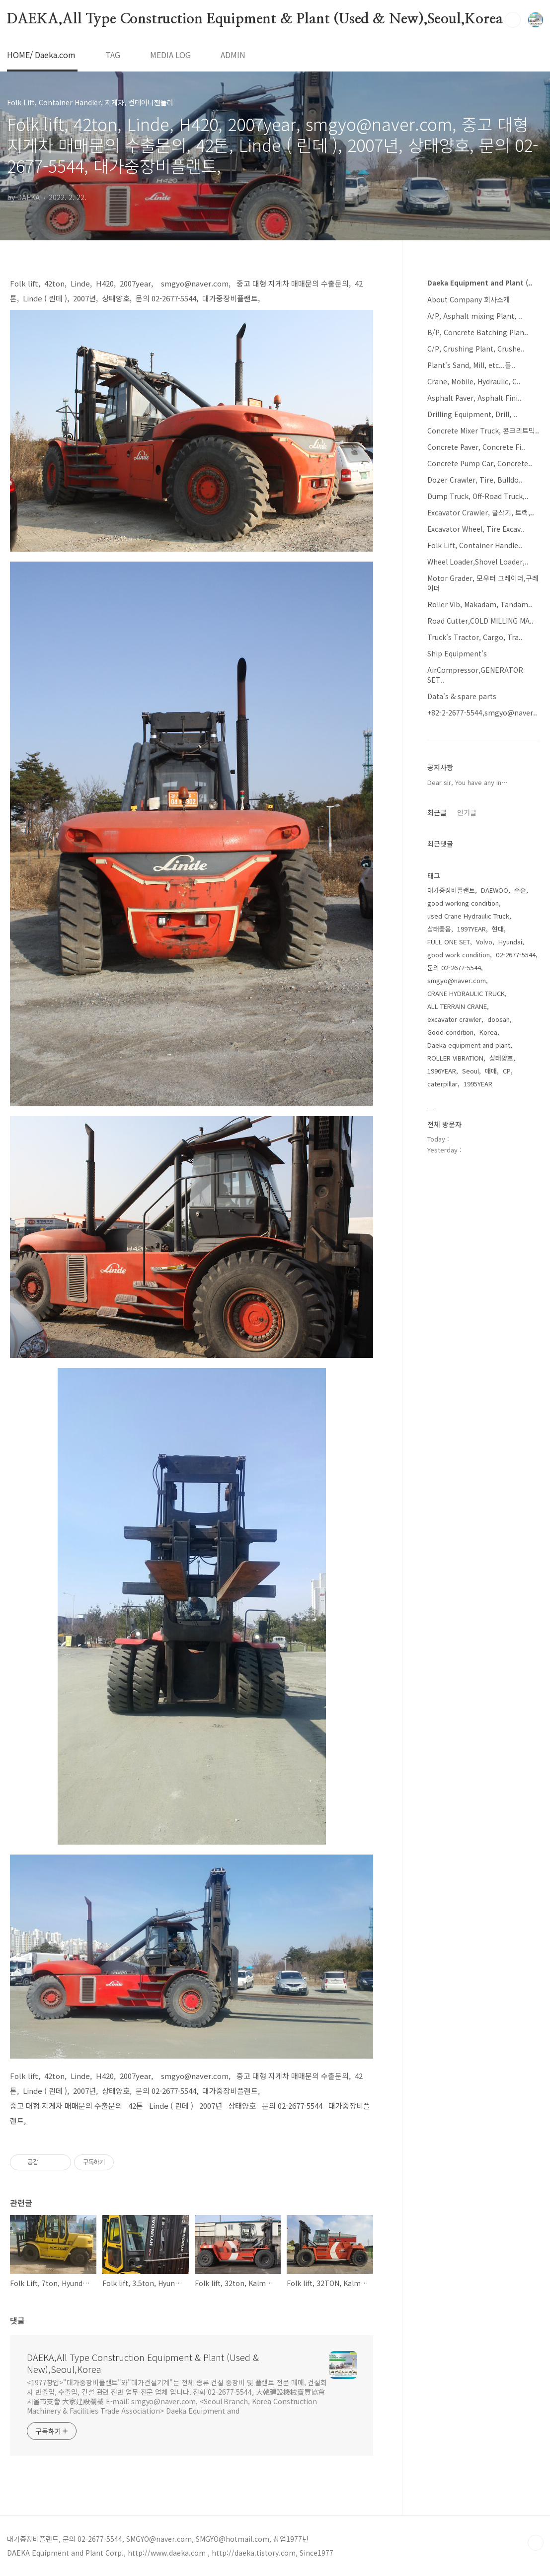 The image size is (550, 2576). What do you see at coordinates (498, 1019) in the screenshot?
I see `doosan` at bounding box center [498, 1019].